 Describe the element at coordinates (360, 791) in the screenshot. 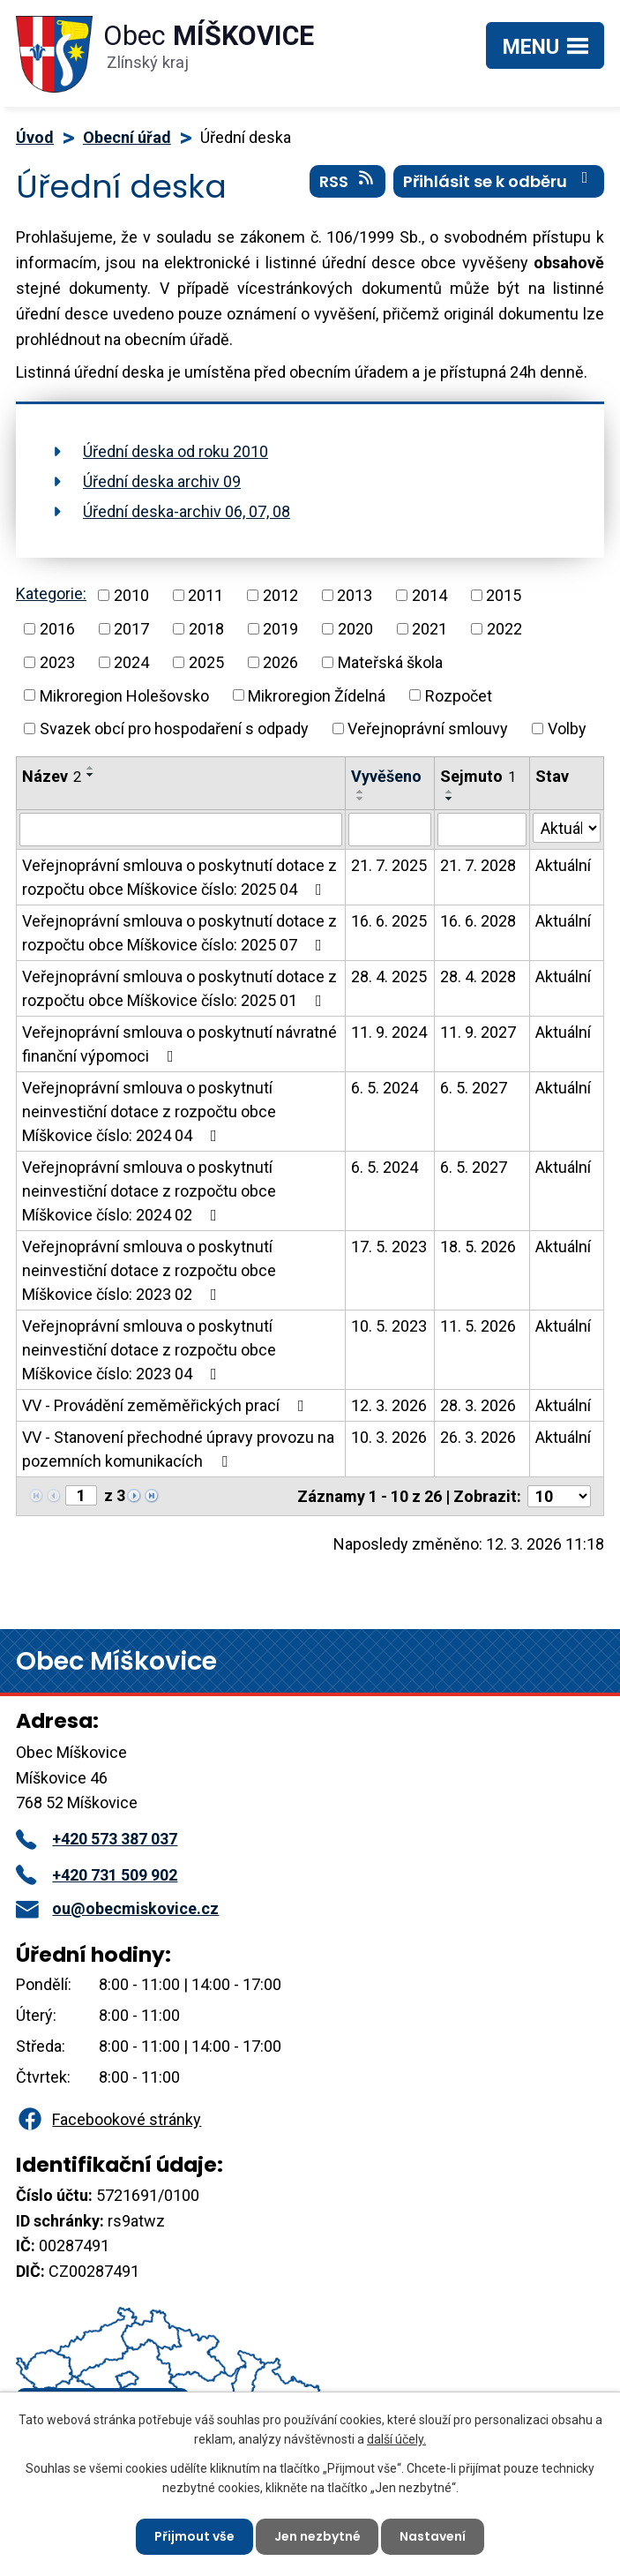

I see `[Seřadit podle Vyvěšeno vzestupně]` at that location.